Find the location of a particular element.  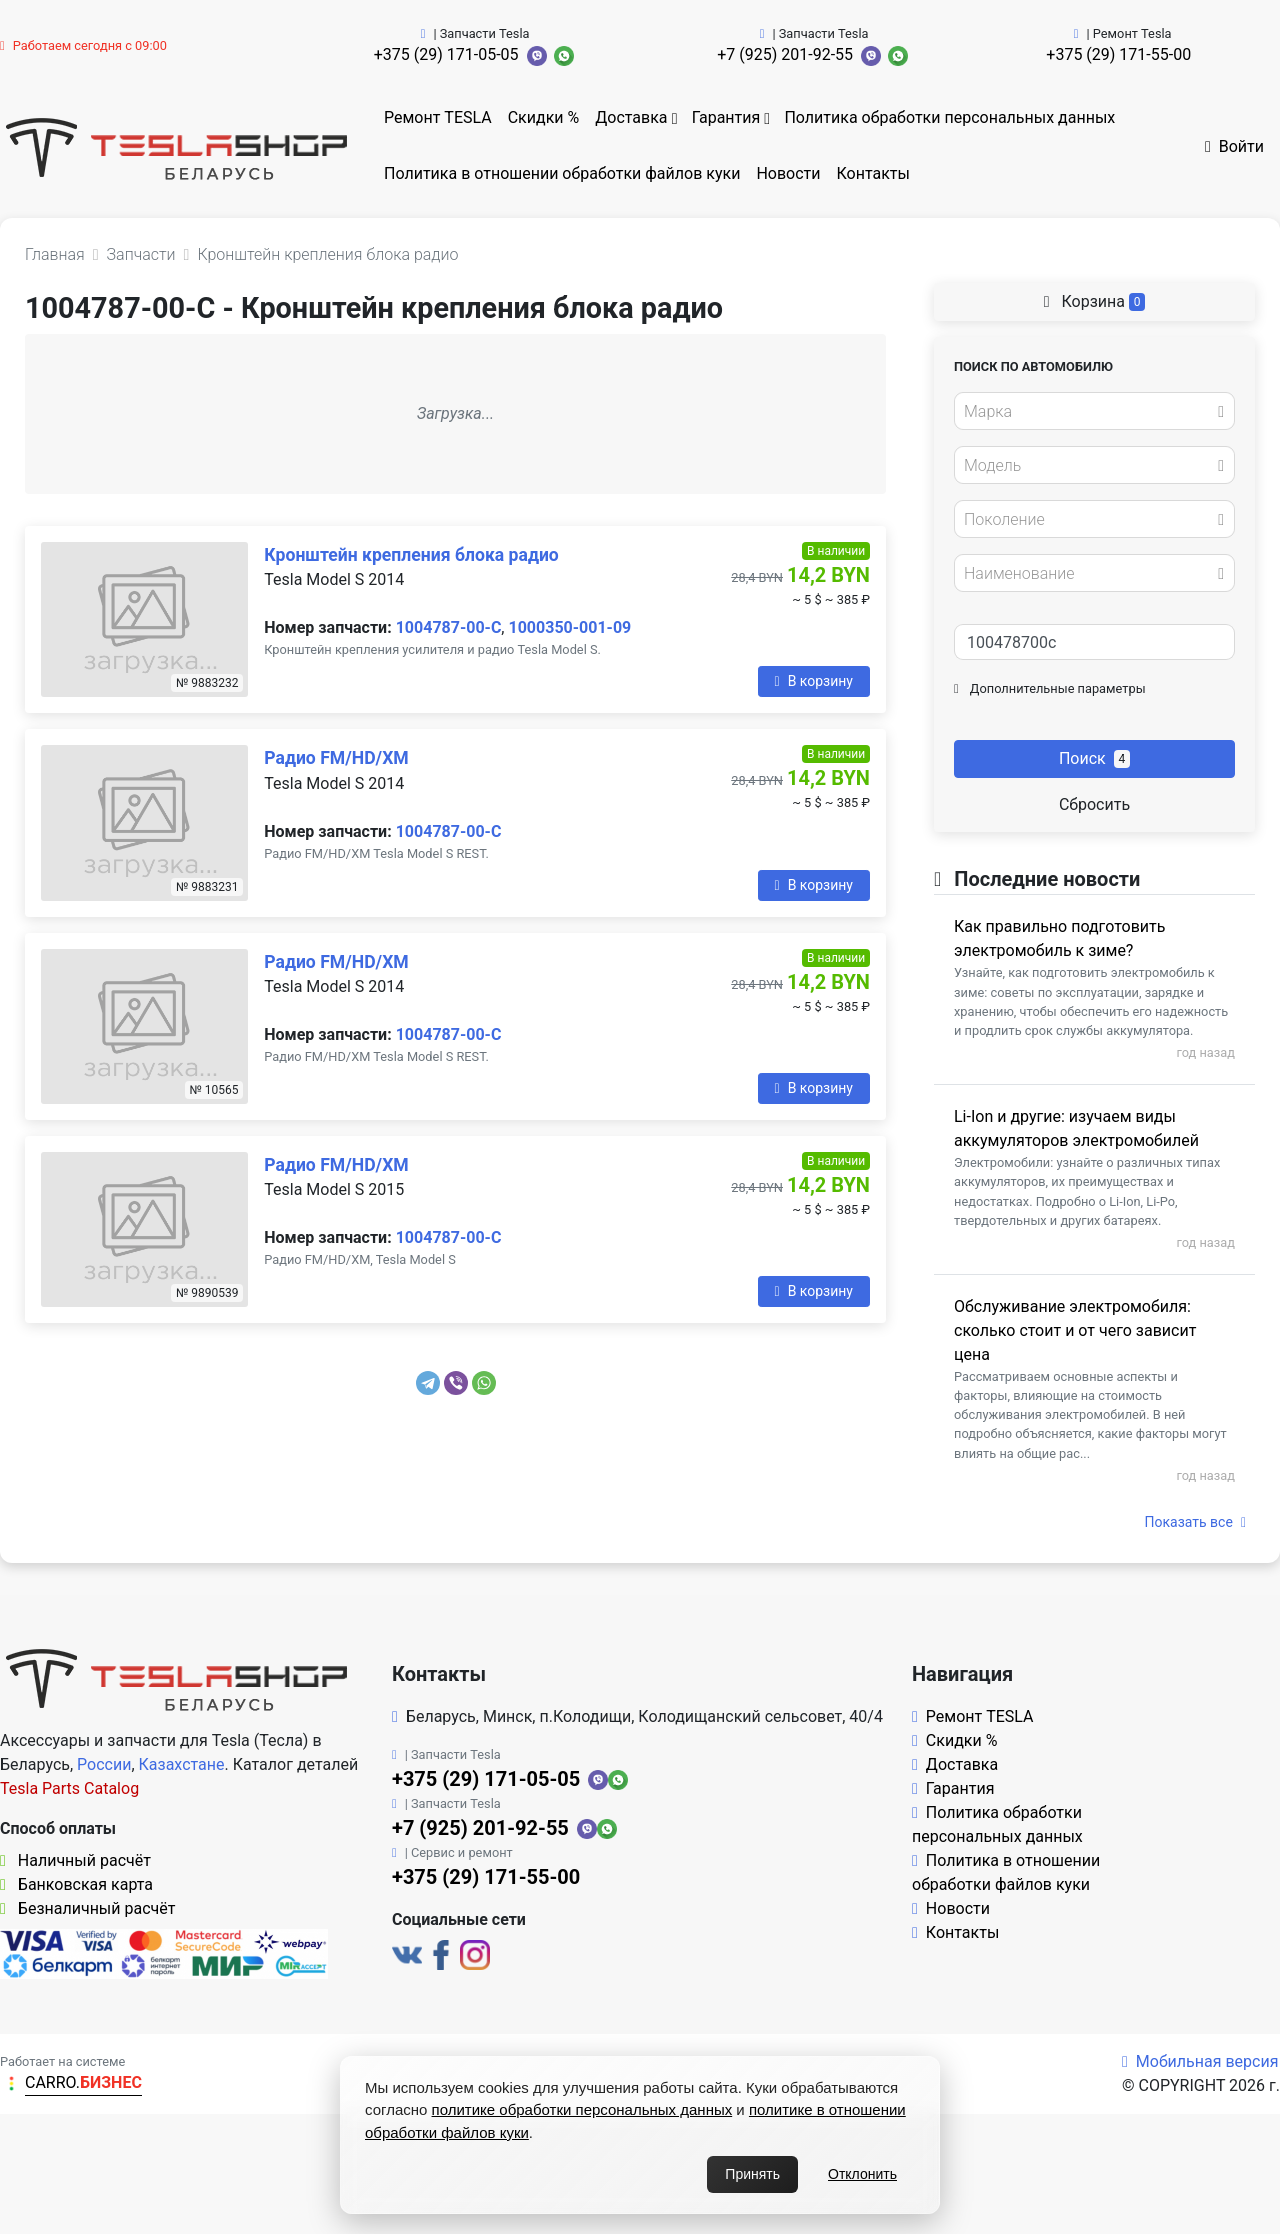

Политика обработки персональных данных is located at coordinates (949, 117).